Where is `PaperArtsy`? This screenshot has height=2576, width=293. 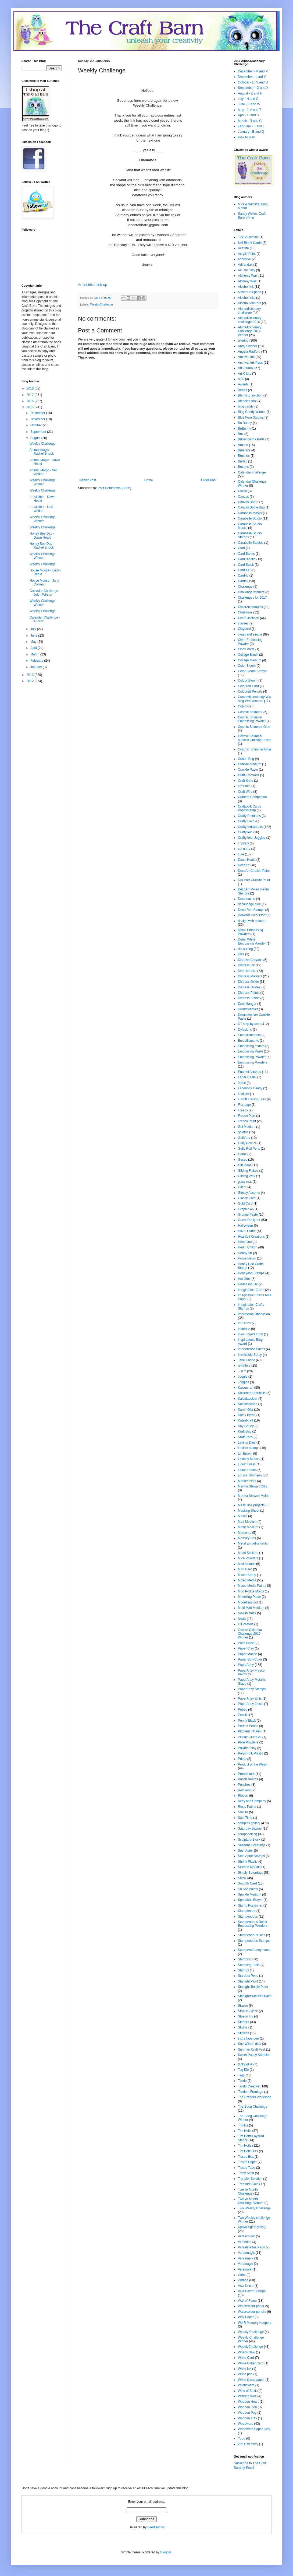 PaperArtsy is located at coordinates (246, 1665).